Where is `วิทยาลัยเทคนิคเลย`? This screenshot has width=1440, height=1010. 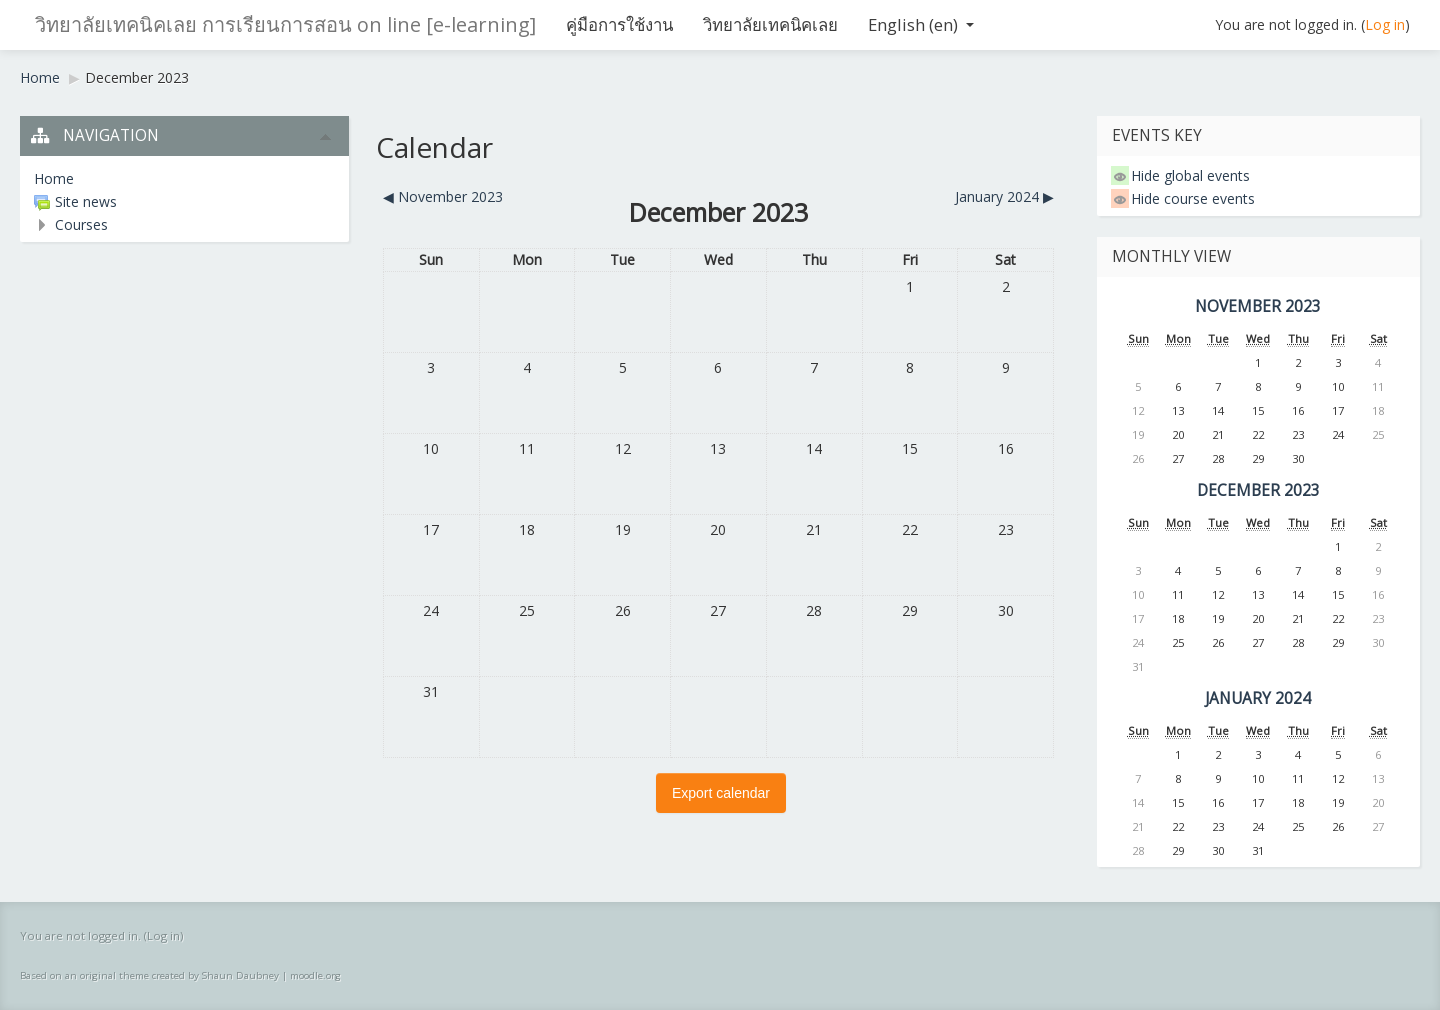
วิทยาลัยเทคนิคเลย is located at coordinates (770, 24).